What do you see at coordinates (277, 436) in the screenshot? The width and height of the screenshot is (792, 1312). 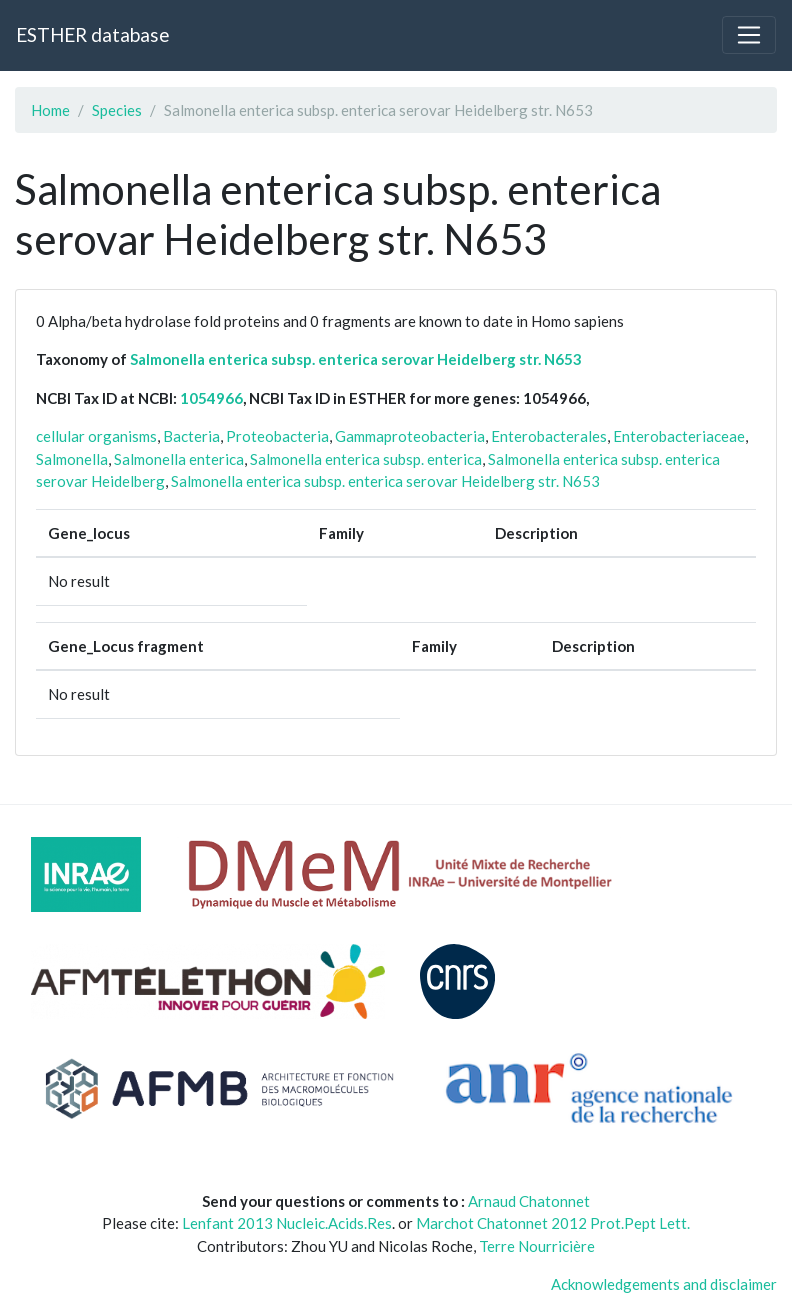 I see `Proteobacteria` at bounding box center [277, 436].